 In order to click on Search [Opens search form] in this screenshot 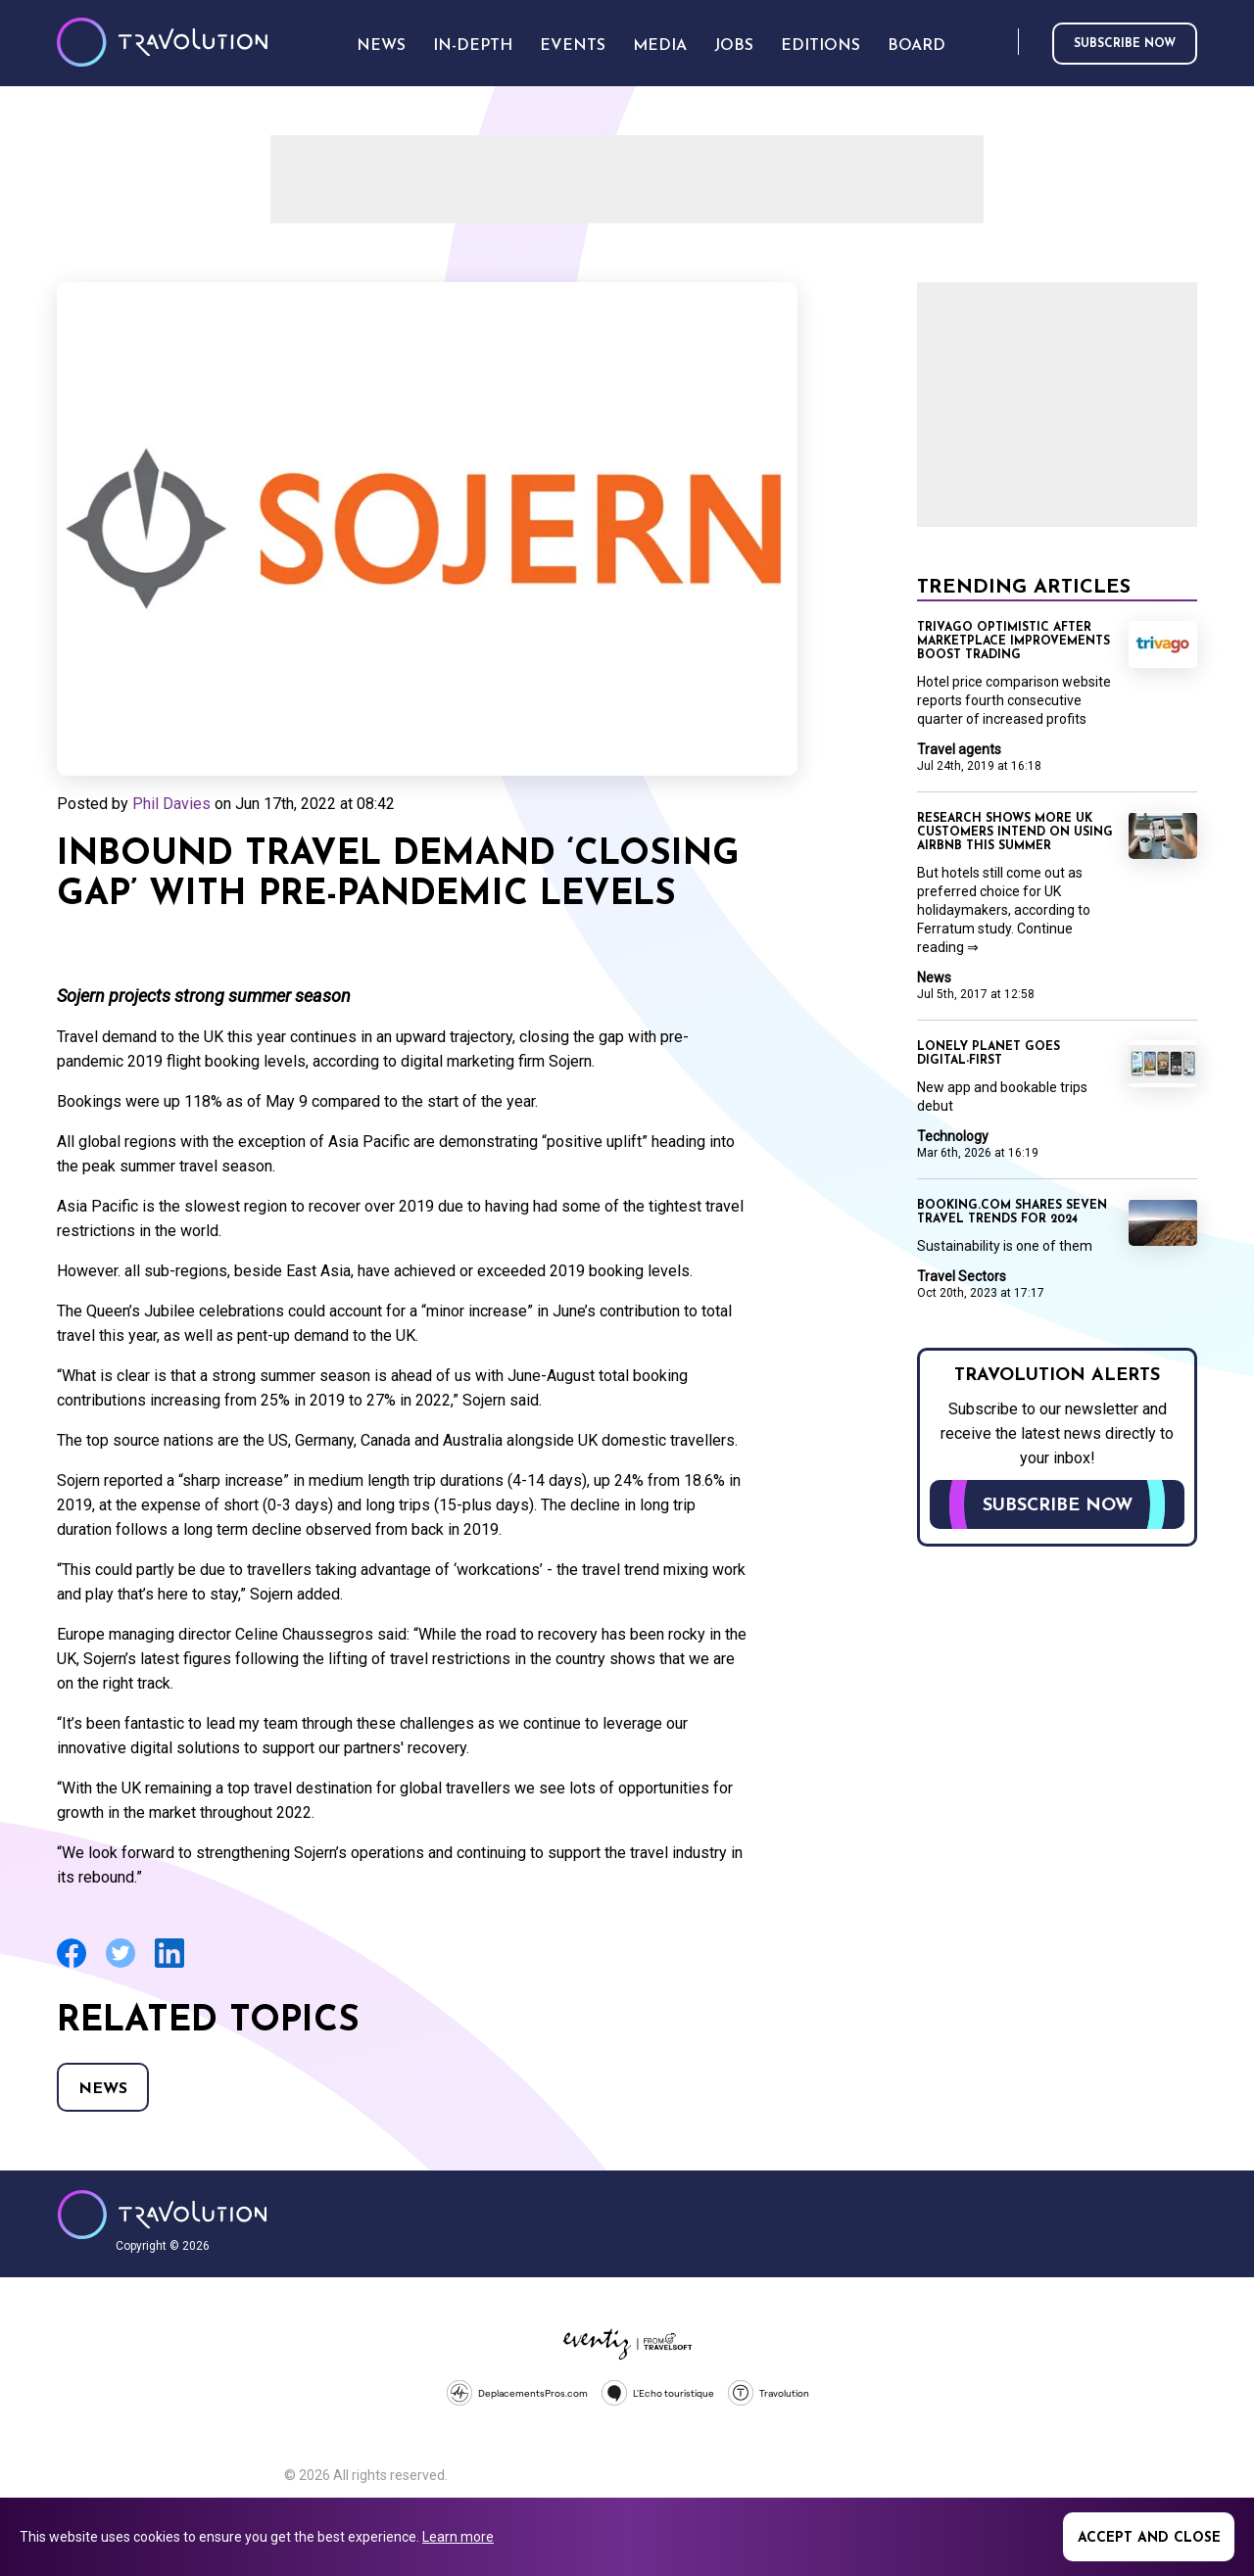, I will do `click(999, 42)`.